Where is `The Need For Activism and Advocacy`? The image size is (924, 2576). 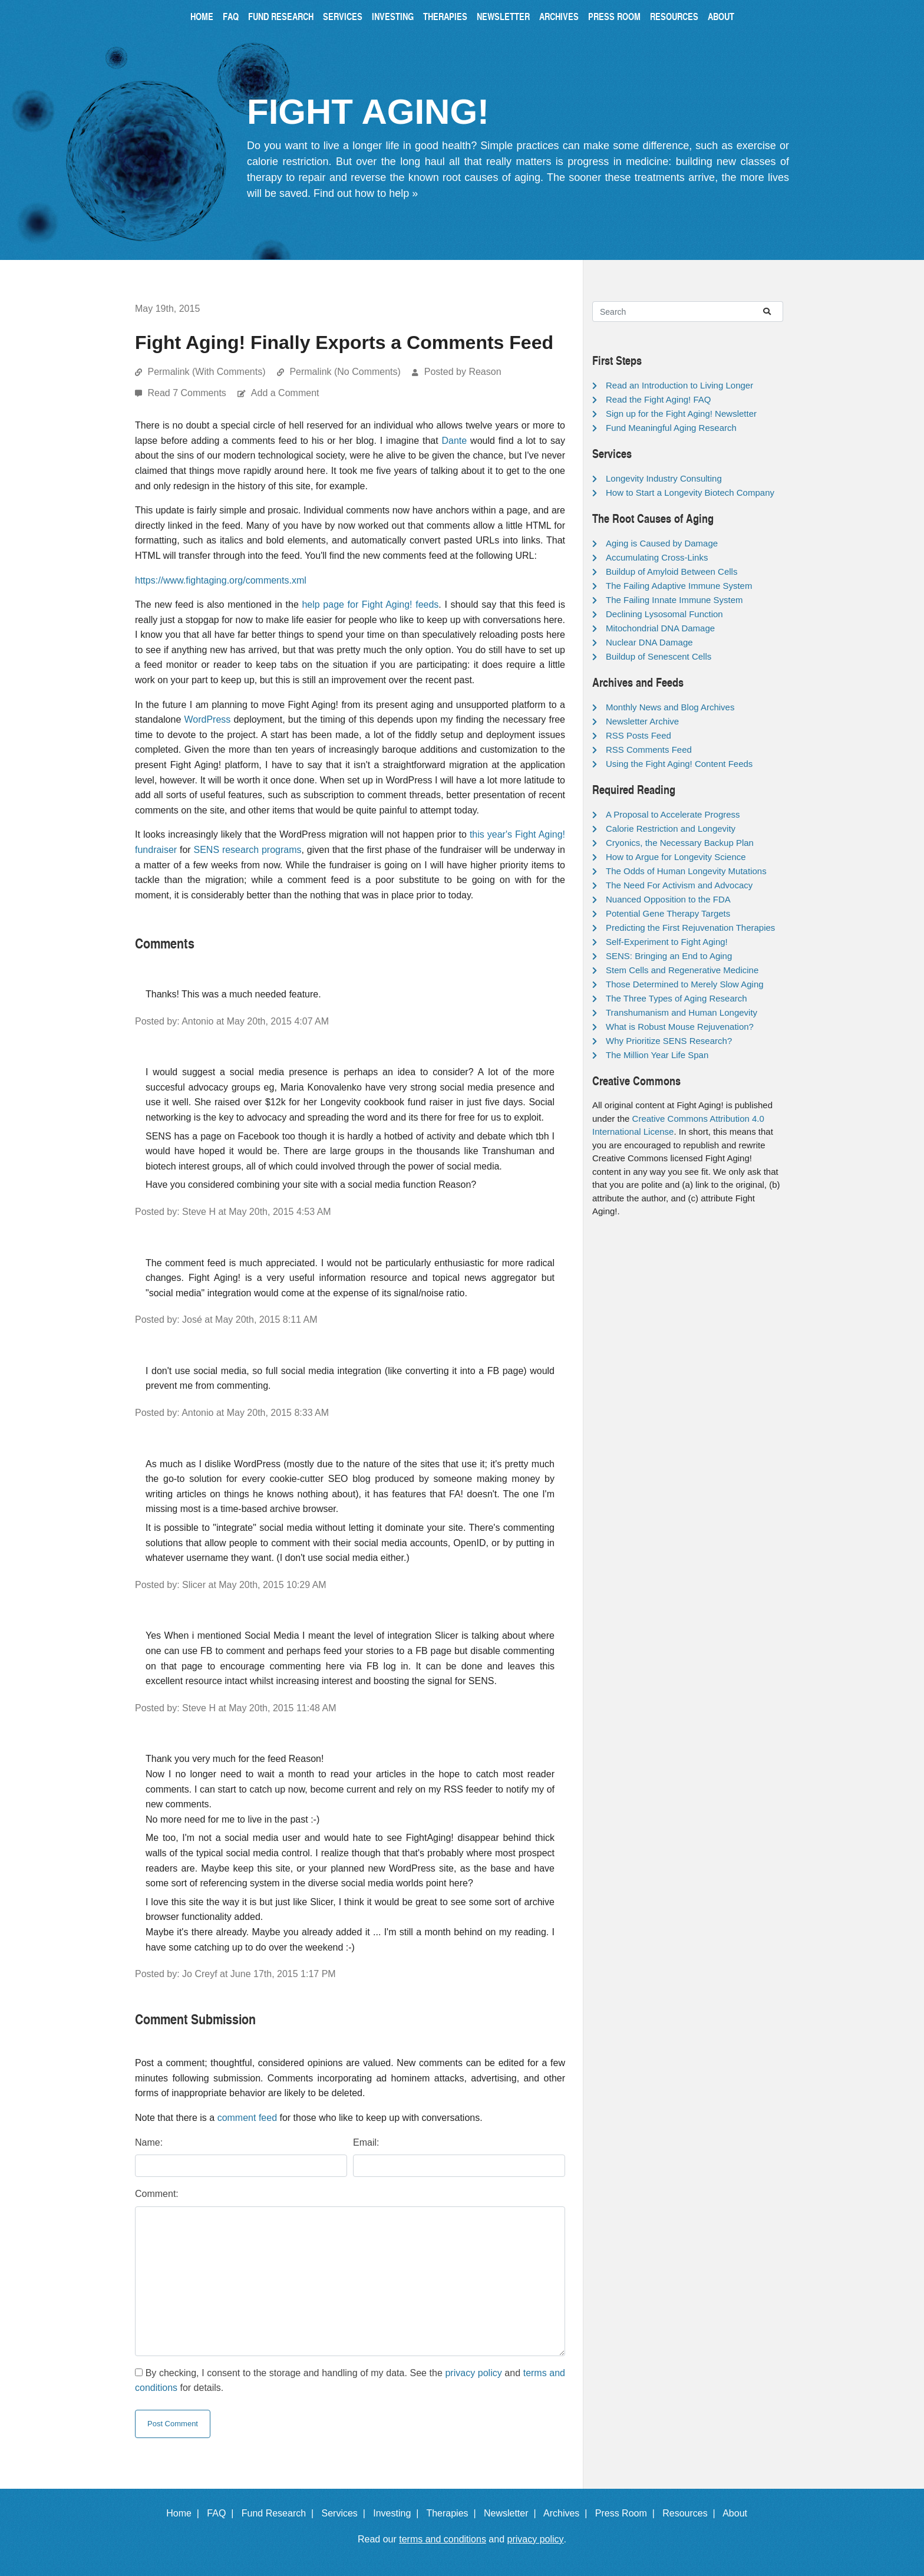
The Need For Activism and Advocacy is located at coordinates (679, 885).